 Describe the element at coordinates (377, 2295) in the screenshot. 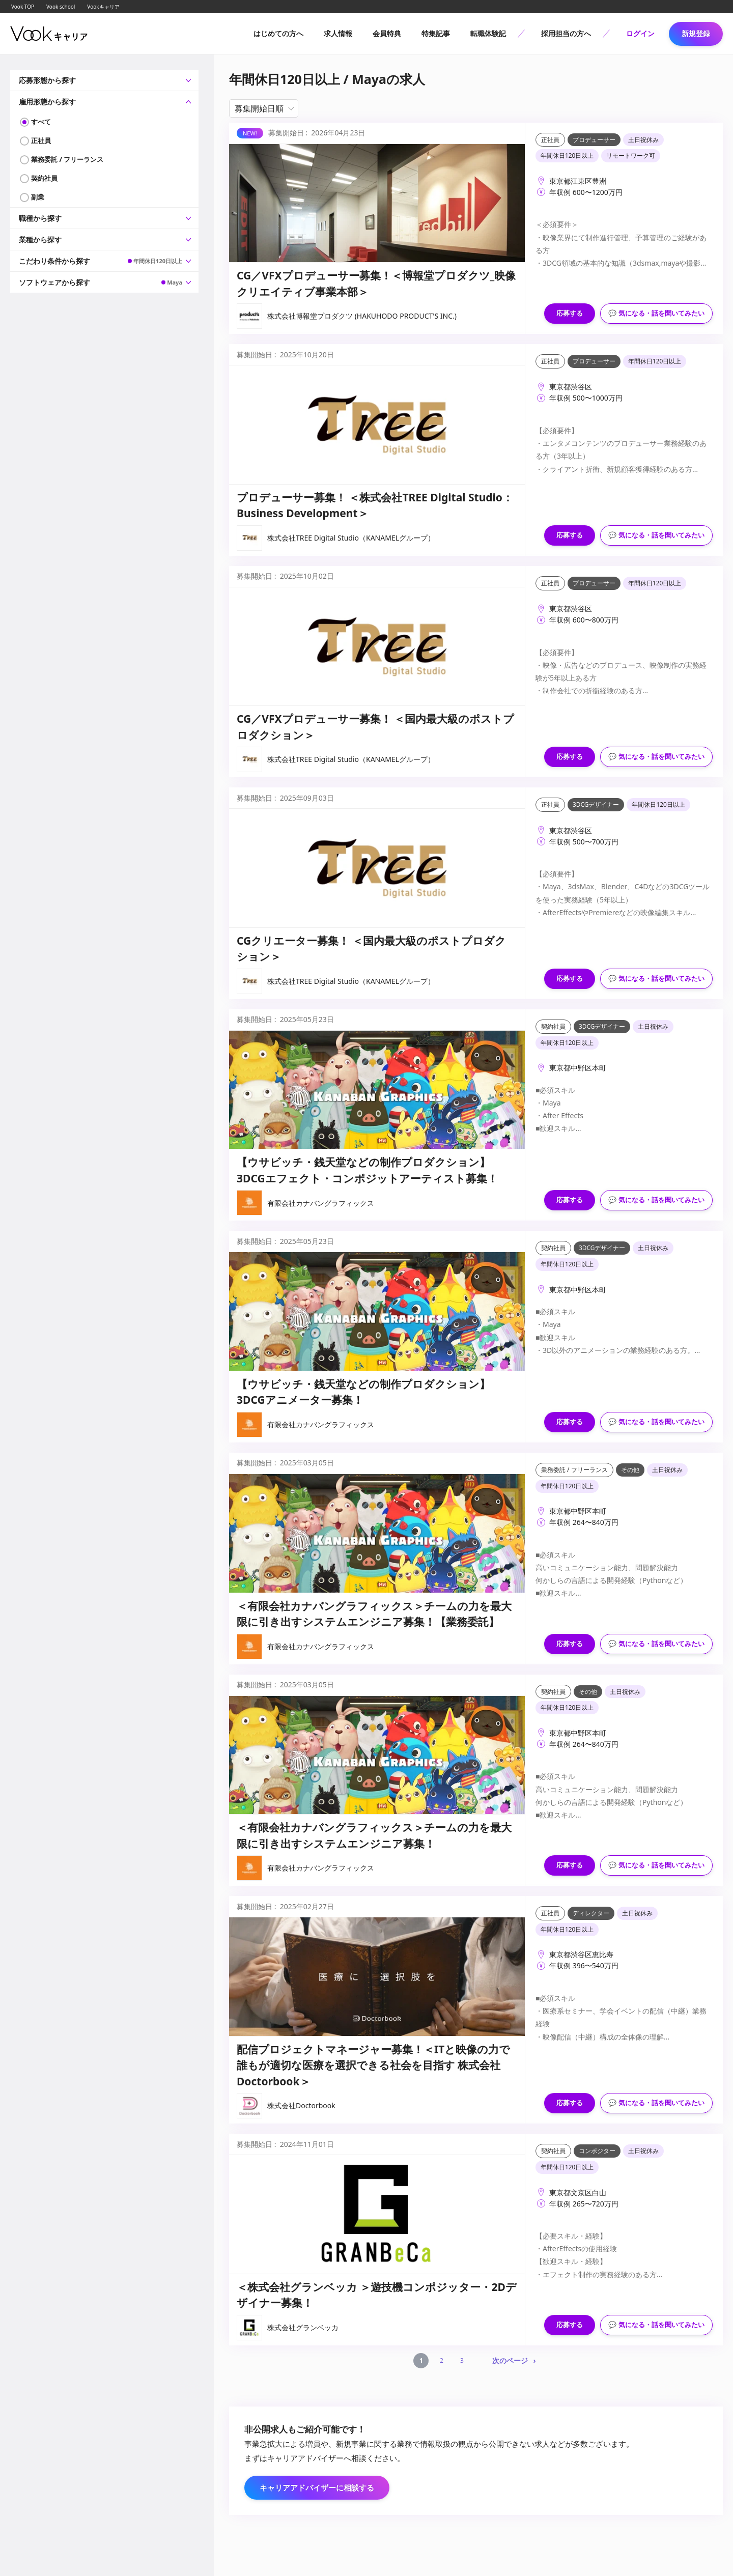

I see `＜株式会社グランベッカ ＞遊技機コンポジッター・2Dデザイナー募集！` at that location.